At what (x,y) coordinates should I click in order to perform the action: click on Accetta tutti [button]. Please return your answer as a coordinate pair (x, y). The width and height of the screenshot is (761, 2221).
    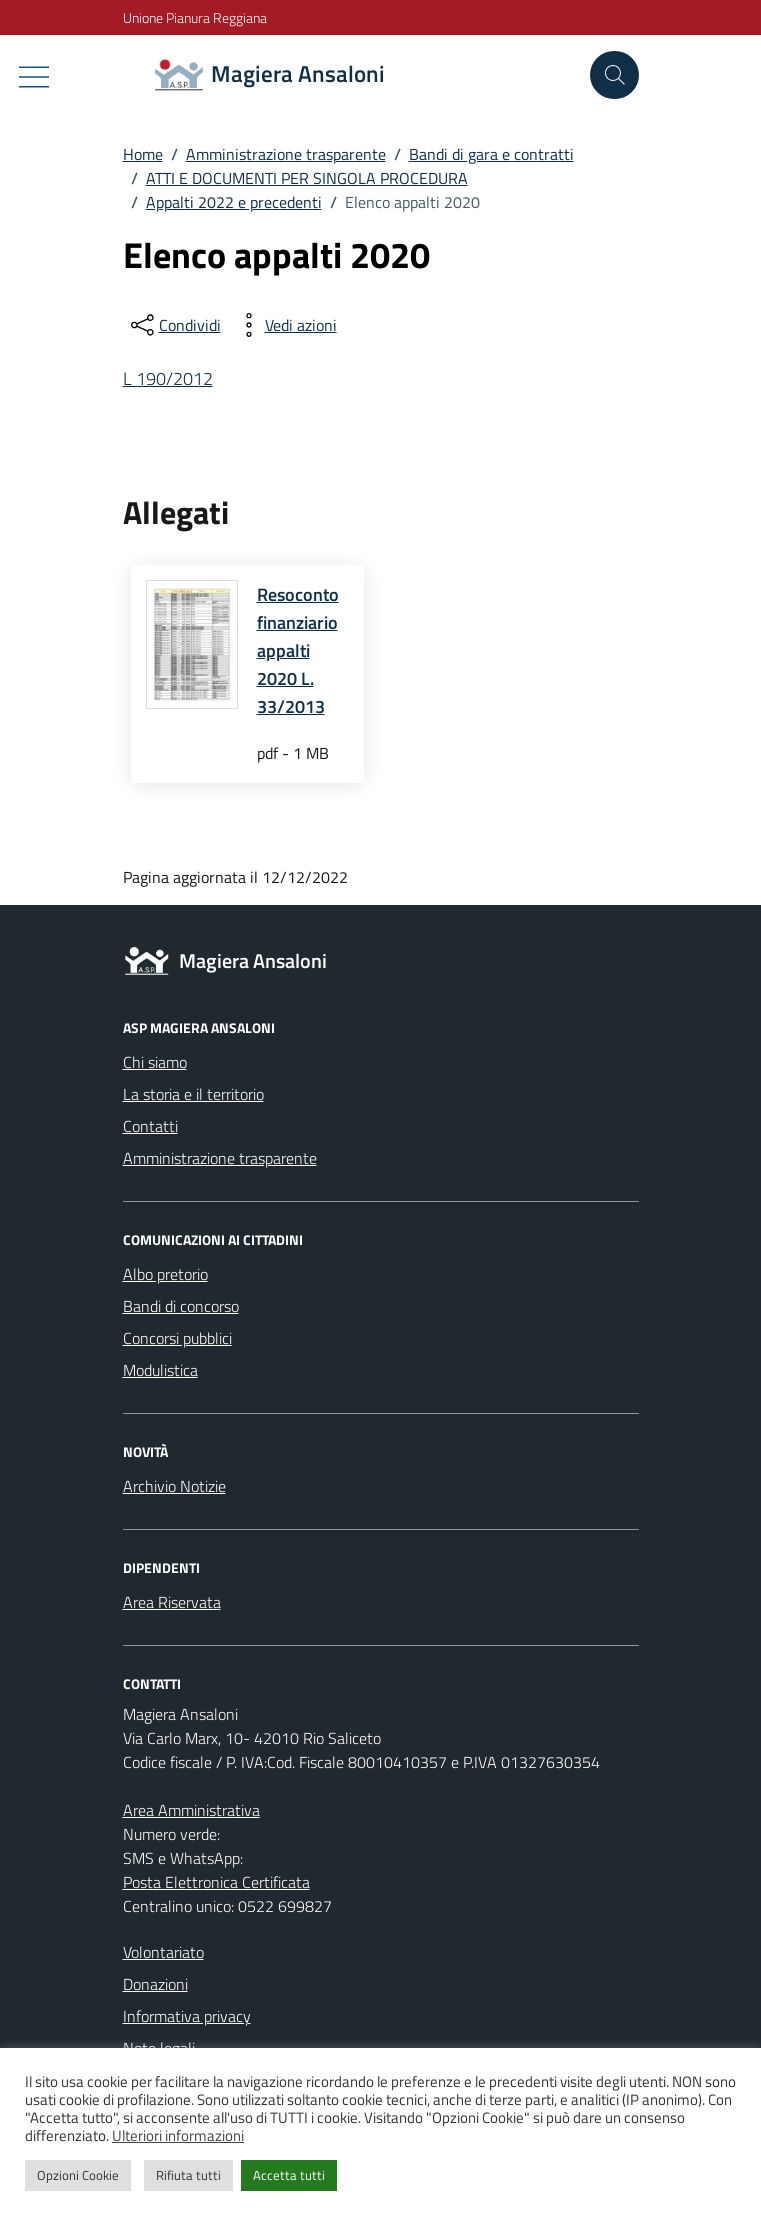
    Looking at the image, I should click on (289, 2175).